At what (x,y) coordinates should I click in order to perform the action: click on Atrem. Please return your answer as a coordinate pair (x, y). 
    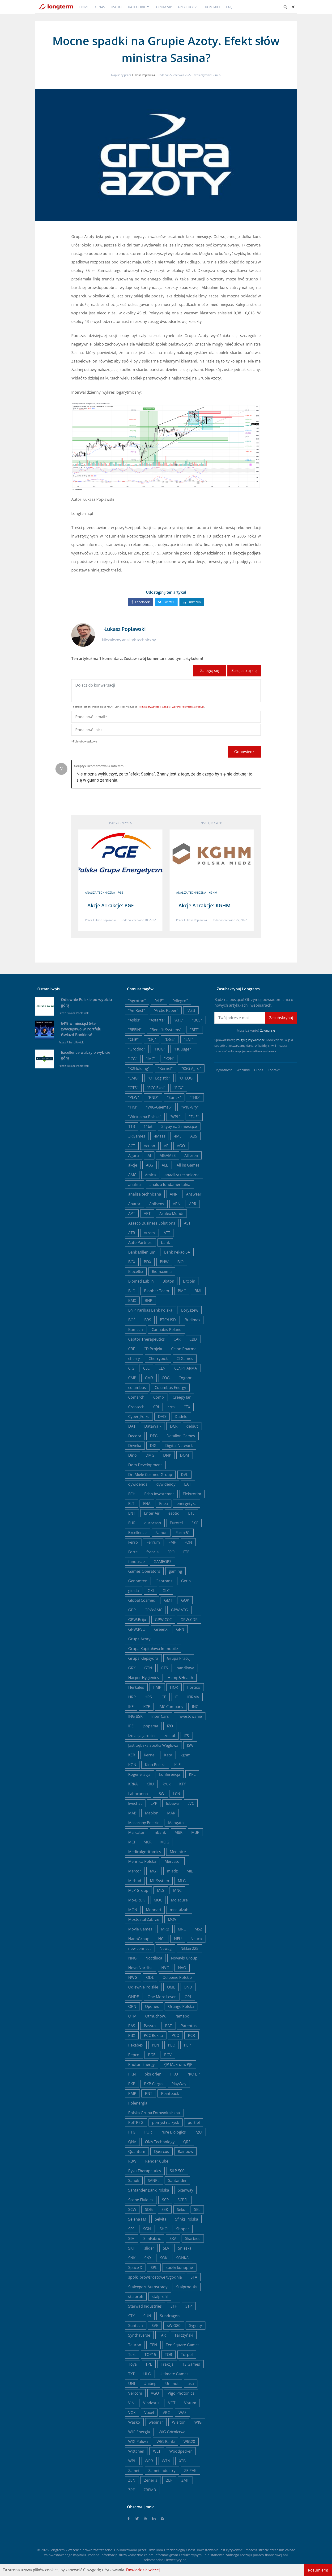
    Looking at the image, I should click on (149, 1232).